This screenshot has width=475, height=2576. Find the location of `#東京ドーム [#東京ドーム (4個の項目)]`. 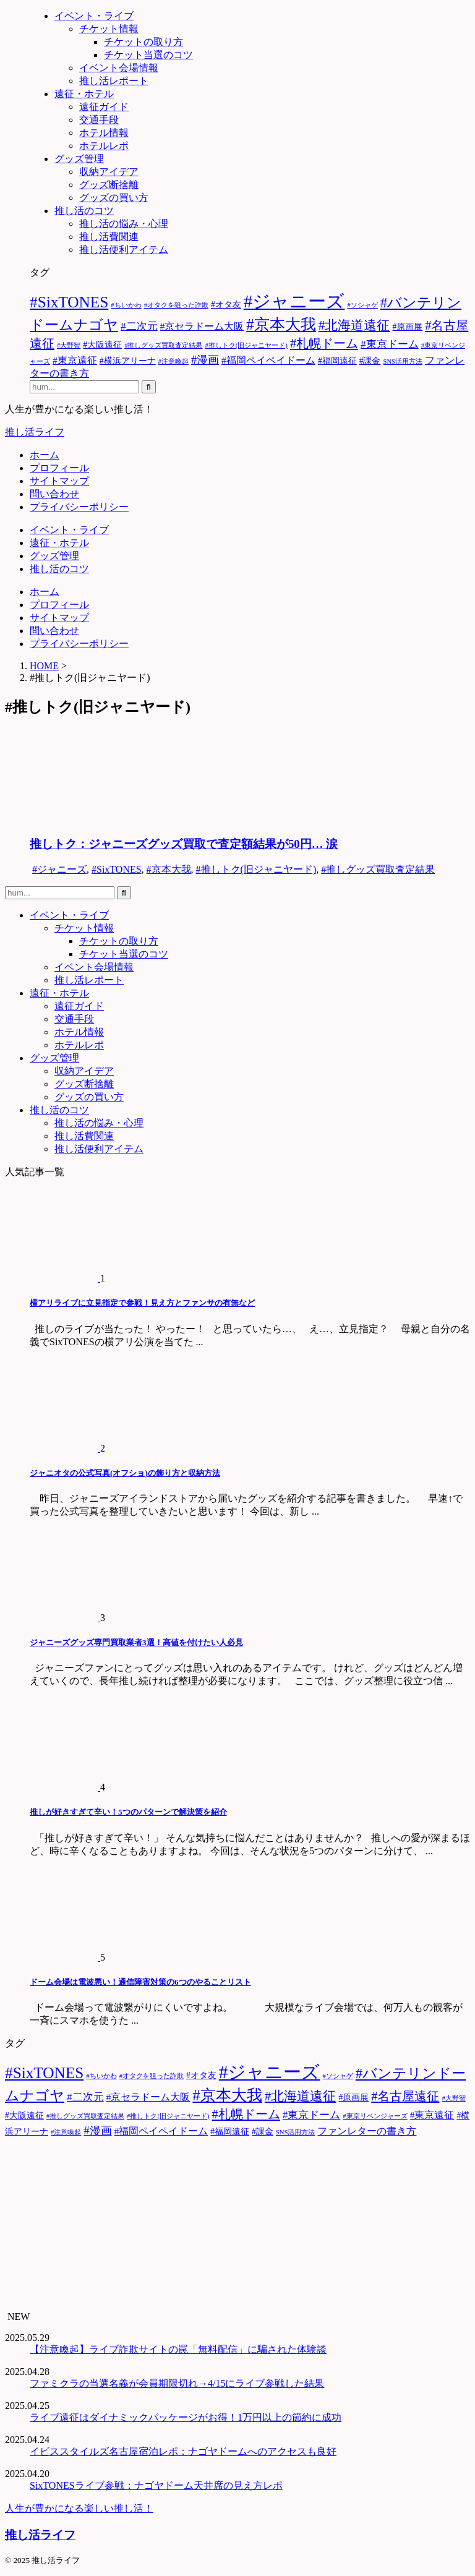

#東京ドーム [#東京ドーム (4個の項目)] is located at coordinates (390, 344).